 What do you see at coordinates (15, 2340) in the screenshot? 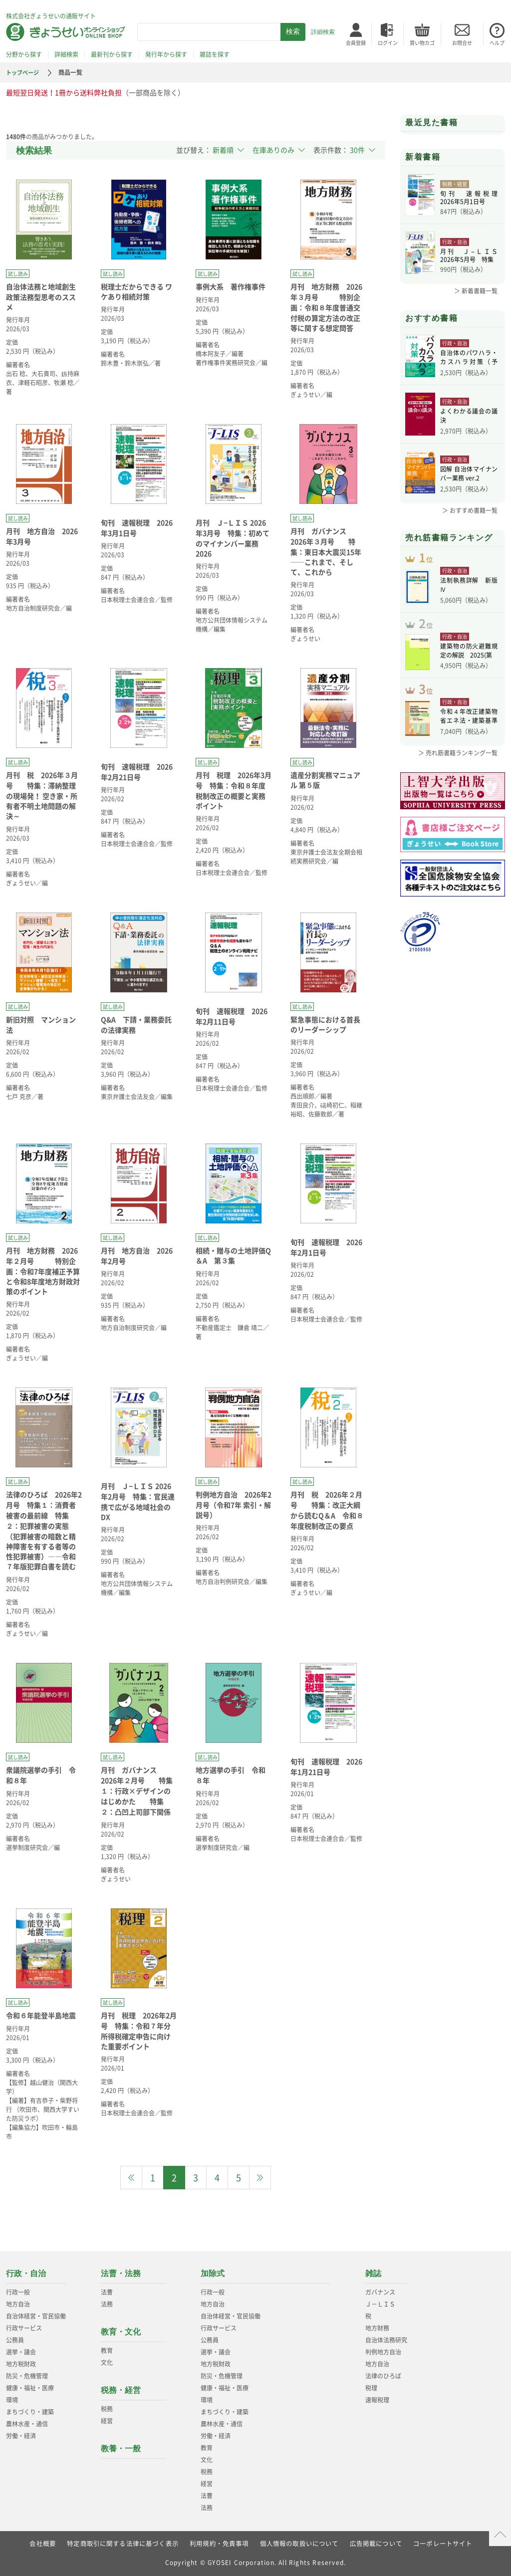
I see `公務員` at bounding box center [15, 2340].